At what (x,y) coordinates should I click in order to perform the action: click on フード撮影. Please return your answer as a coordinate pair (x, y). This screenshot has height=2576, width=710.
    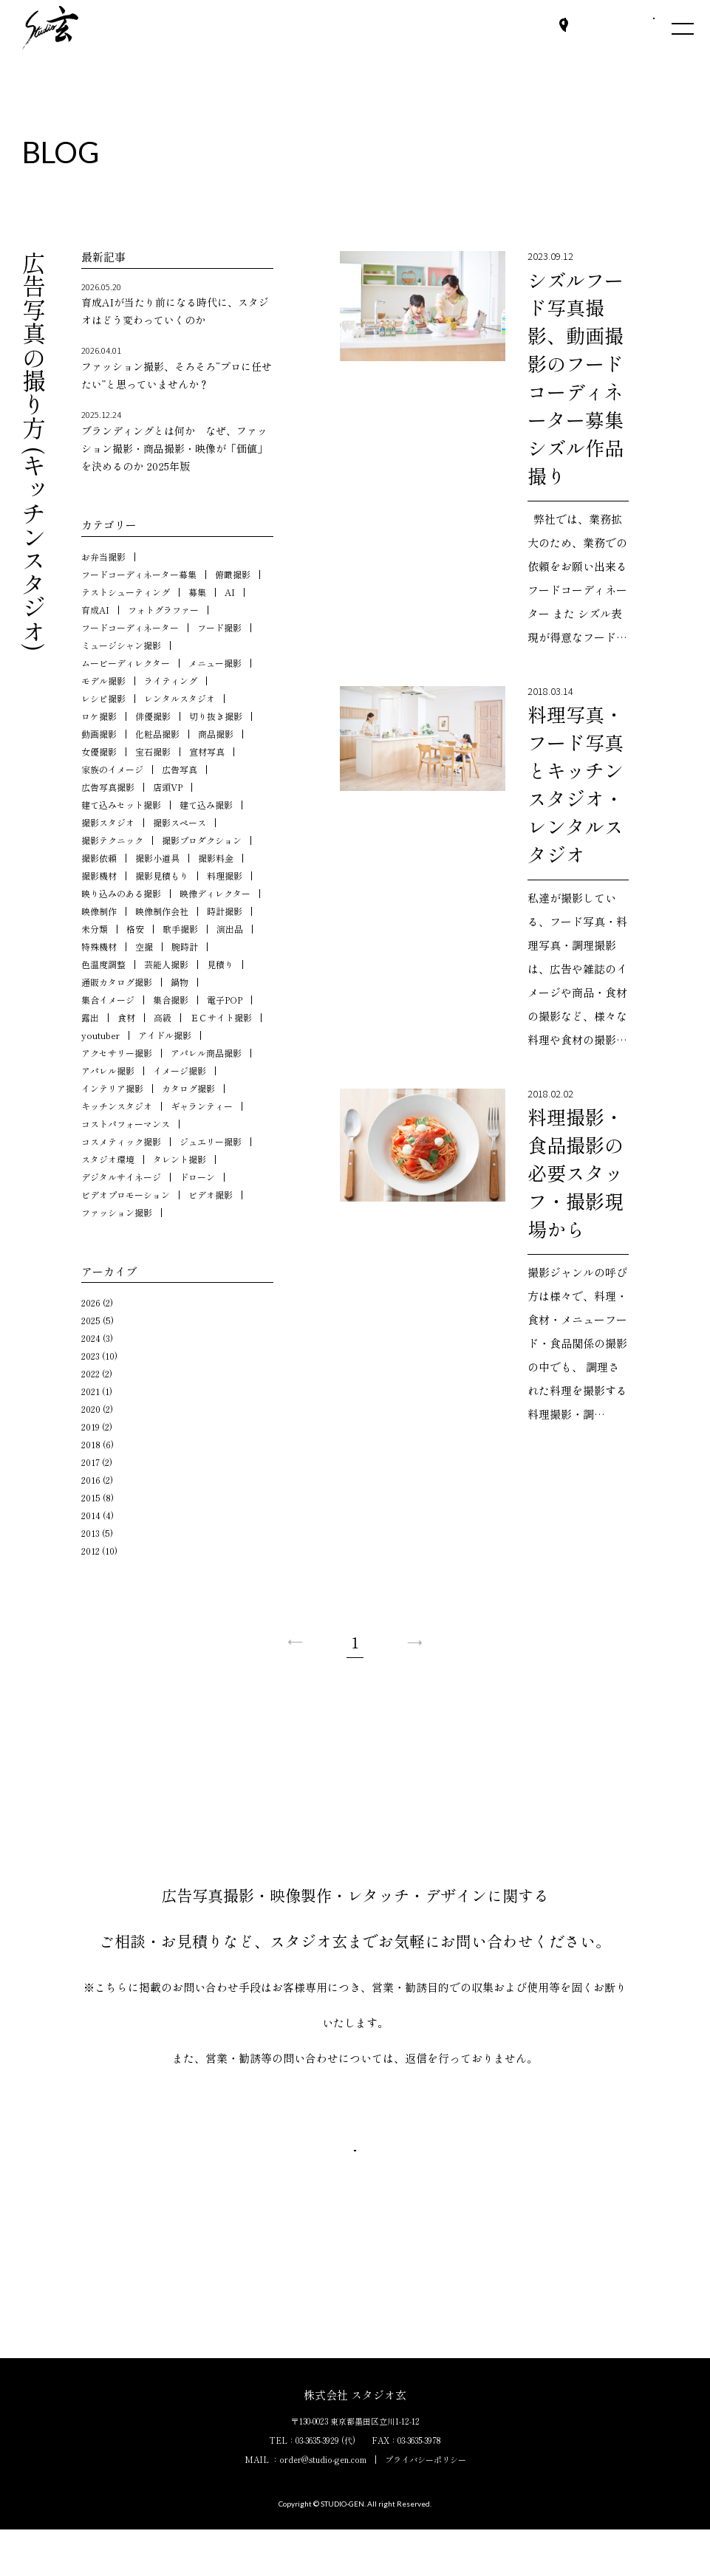
    Looking at the image, I should click on (219, 627).